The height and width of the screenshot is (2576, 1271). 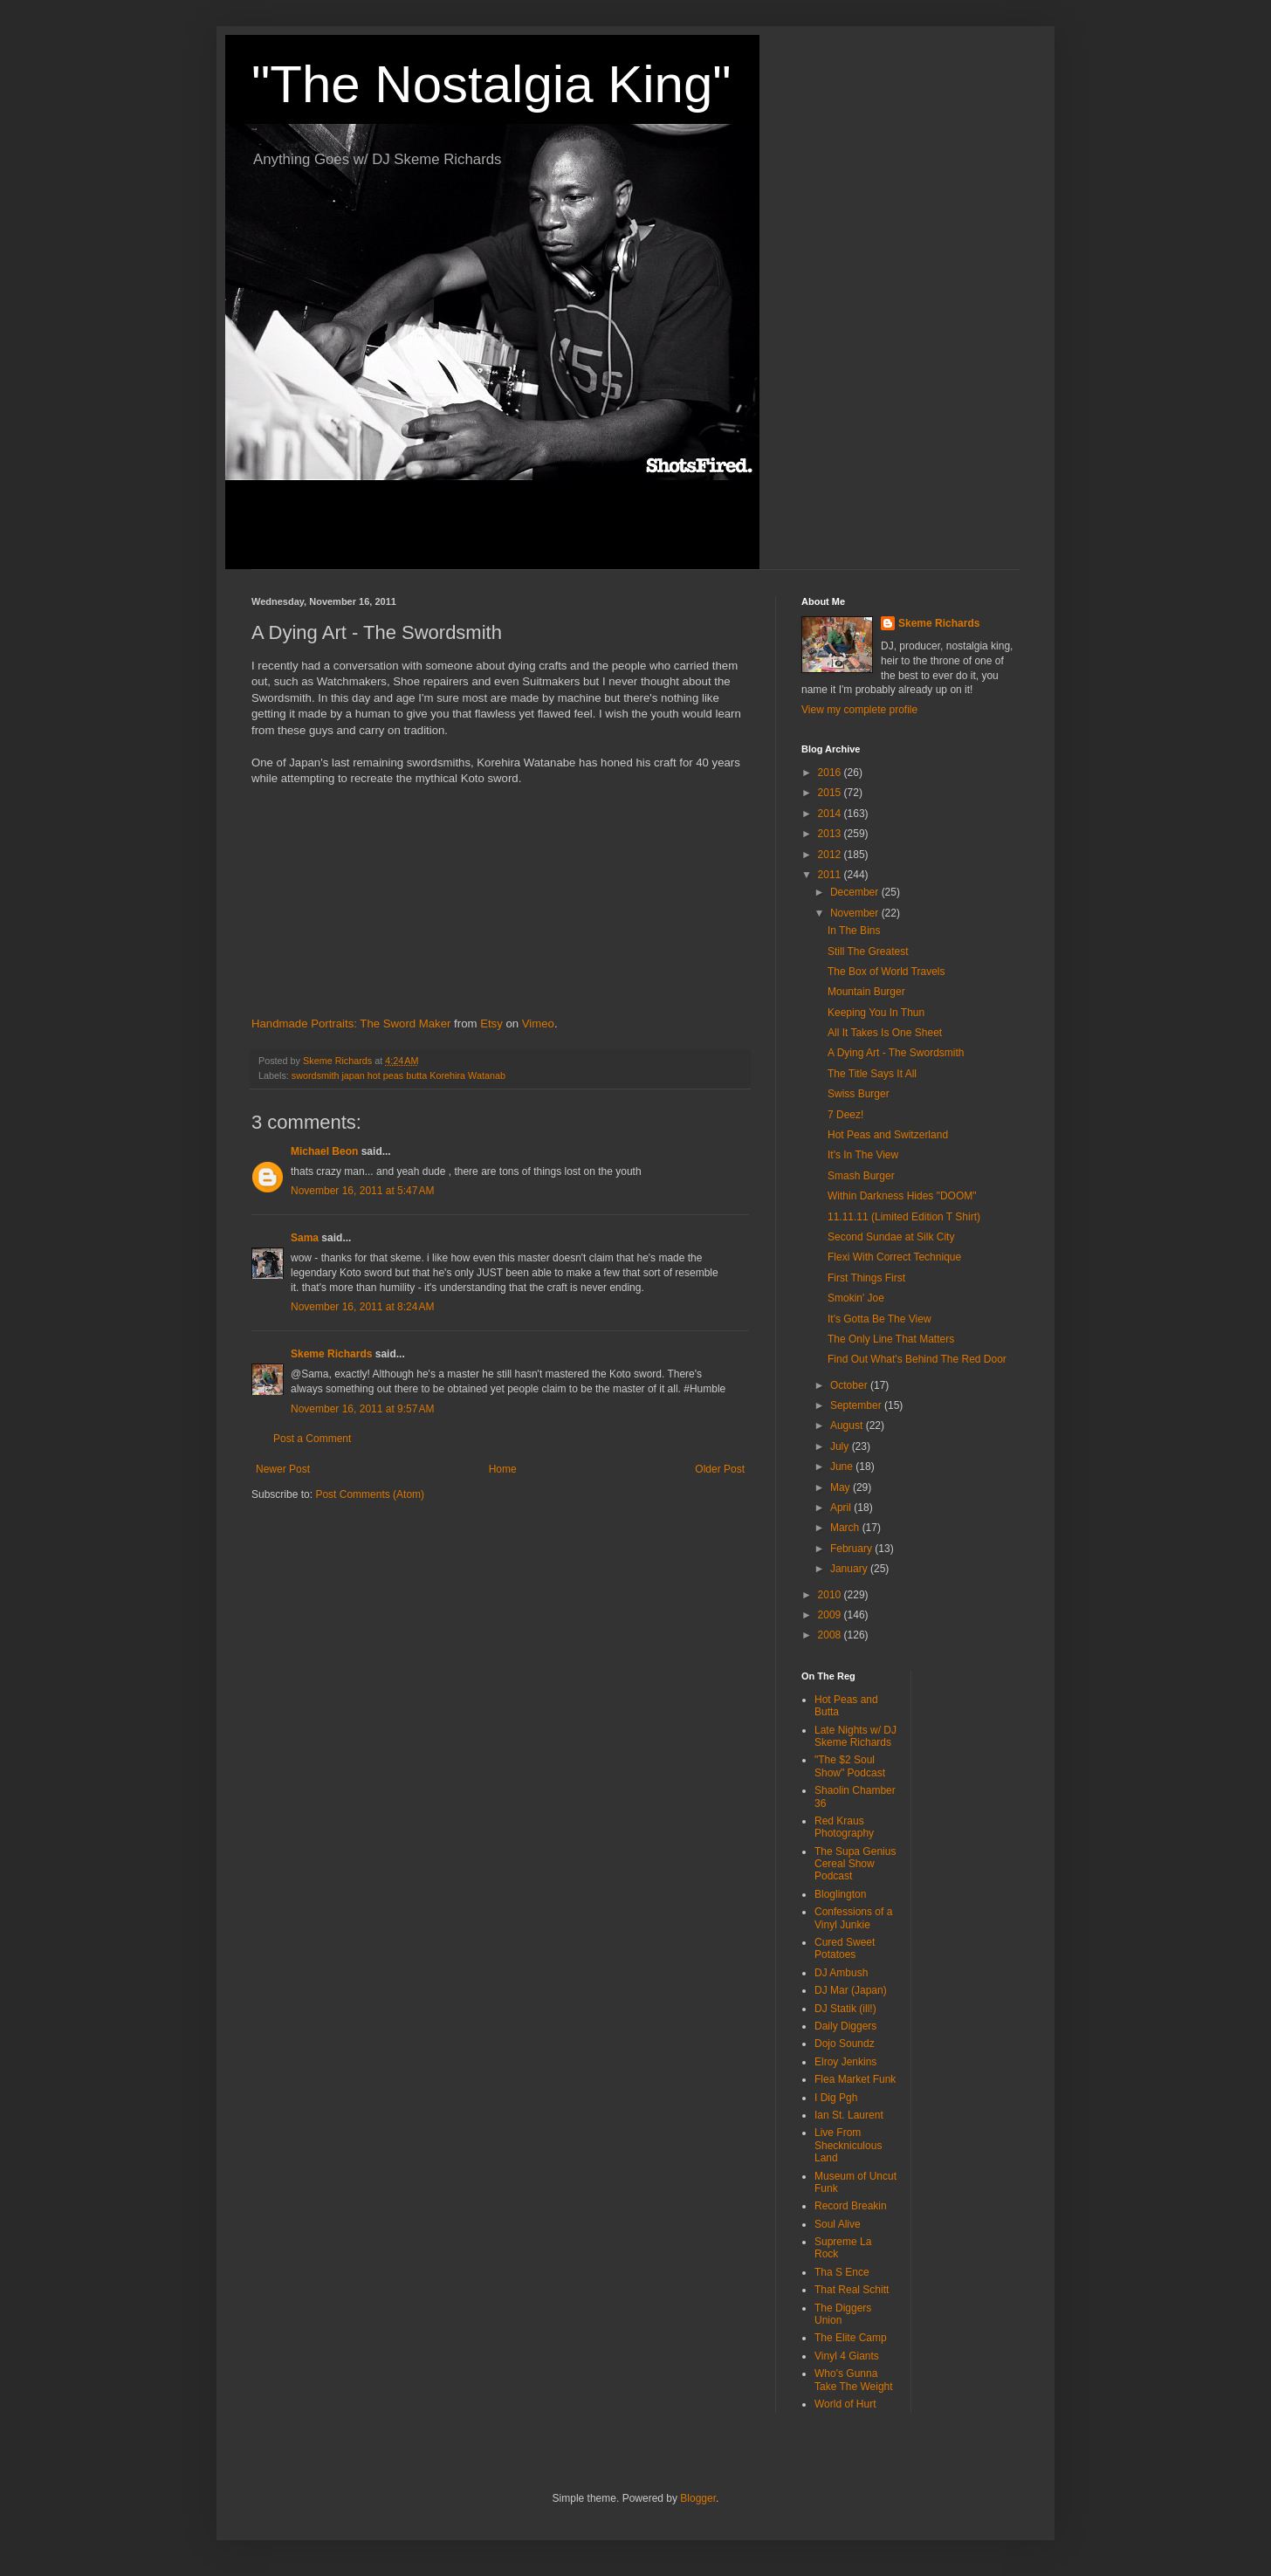 I want to click on The Supa Genius Cereal Show Podcast, so click(x=855, y=1864).